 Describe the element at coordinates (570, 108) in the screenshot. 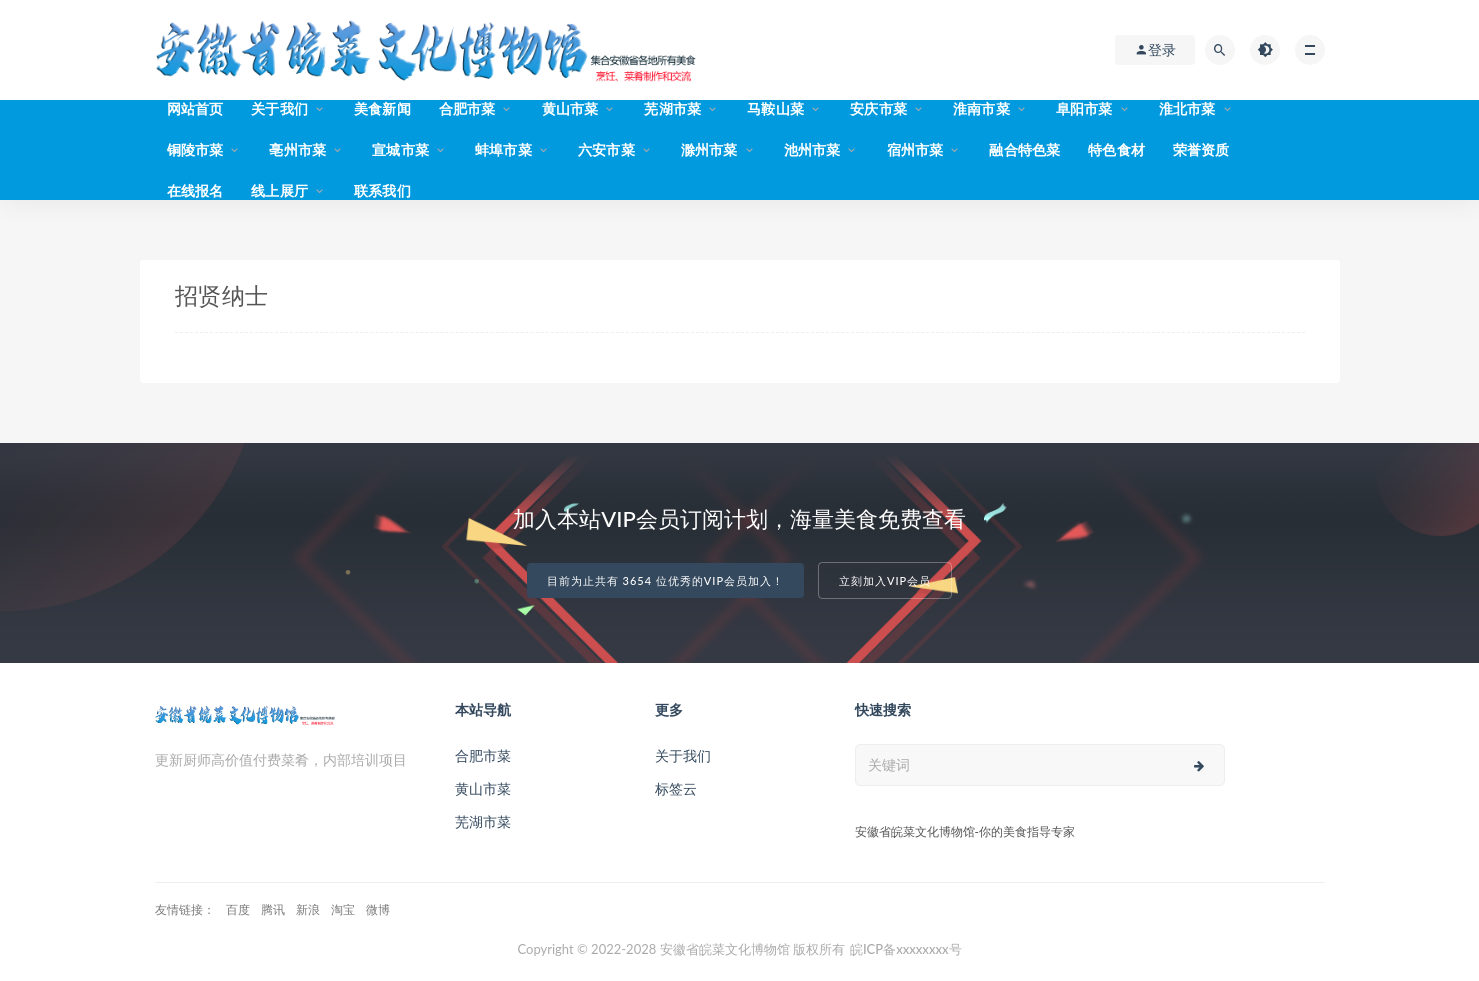

I see `黄山市菜` at that location.